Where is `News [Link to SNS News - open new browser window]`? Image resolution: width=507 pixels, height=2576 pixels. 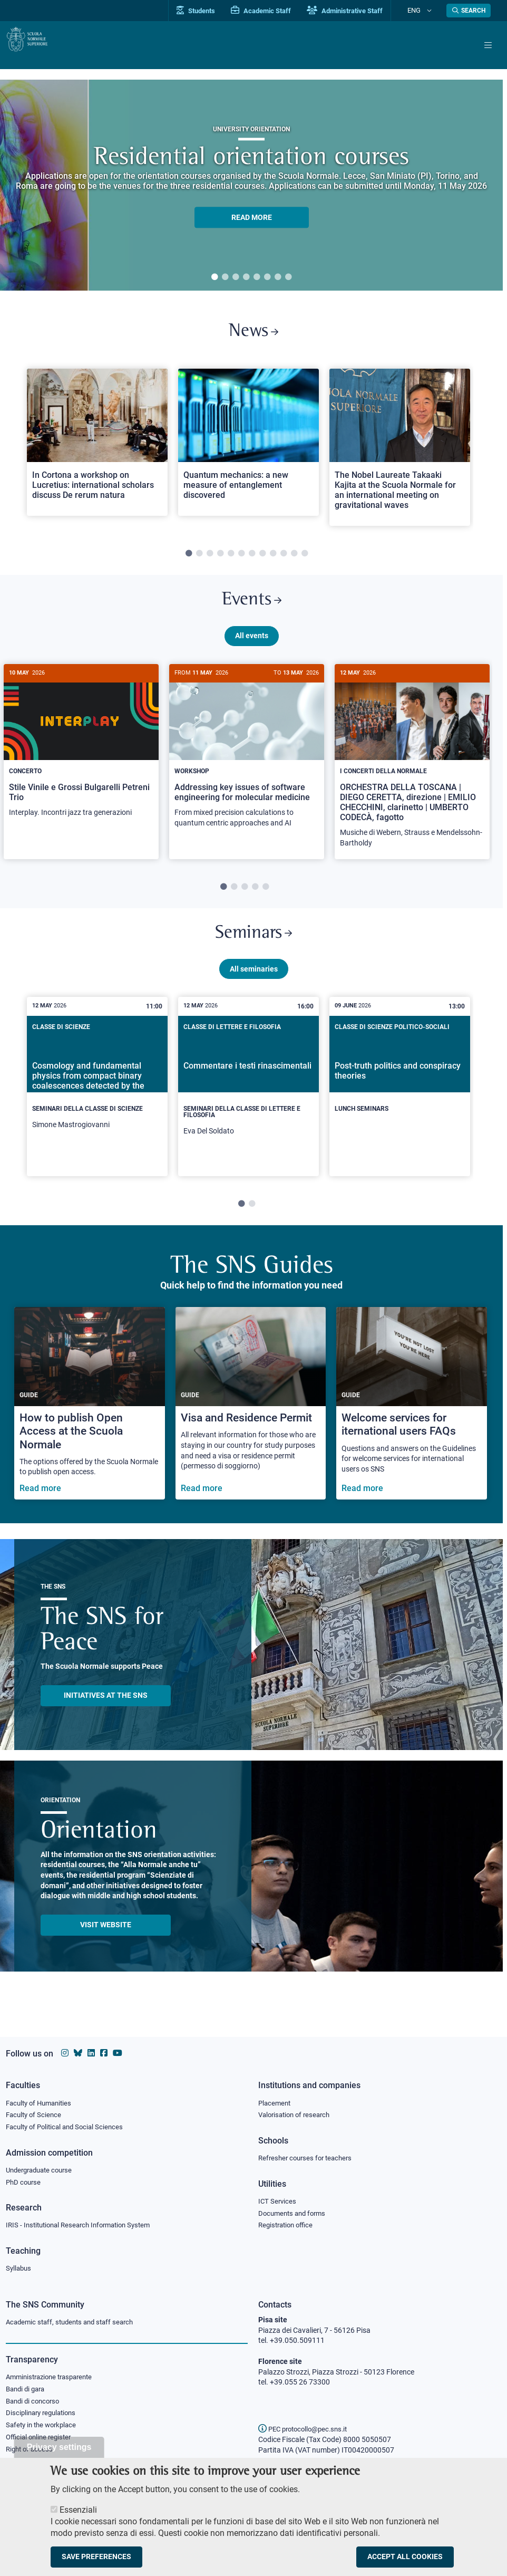 News [Link to SNS News - open new browser window] is located at coordinates (254, 335).